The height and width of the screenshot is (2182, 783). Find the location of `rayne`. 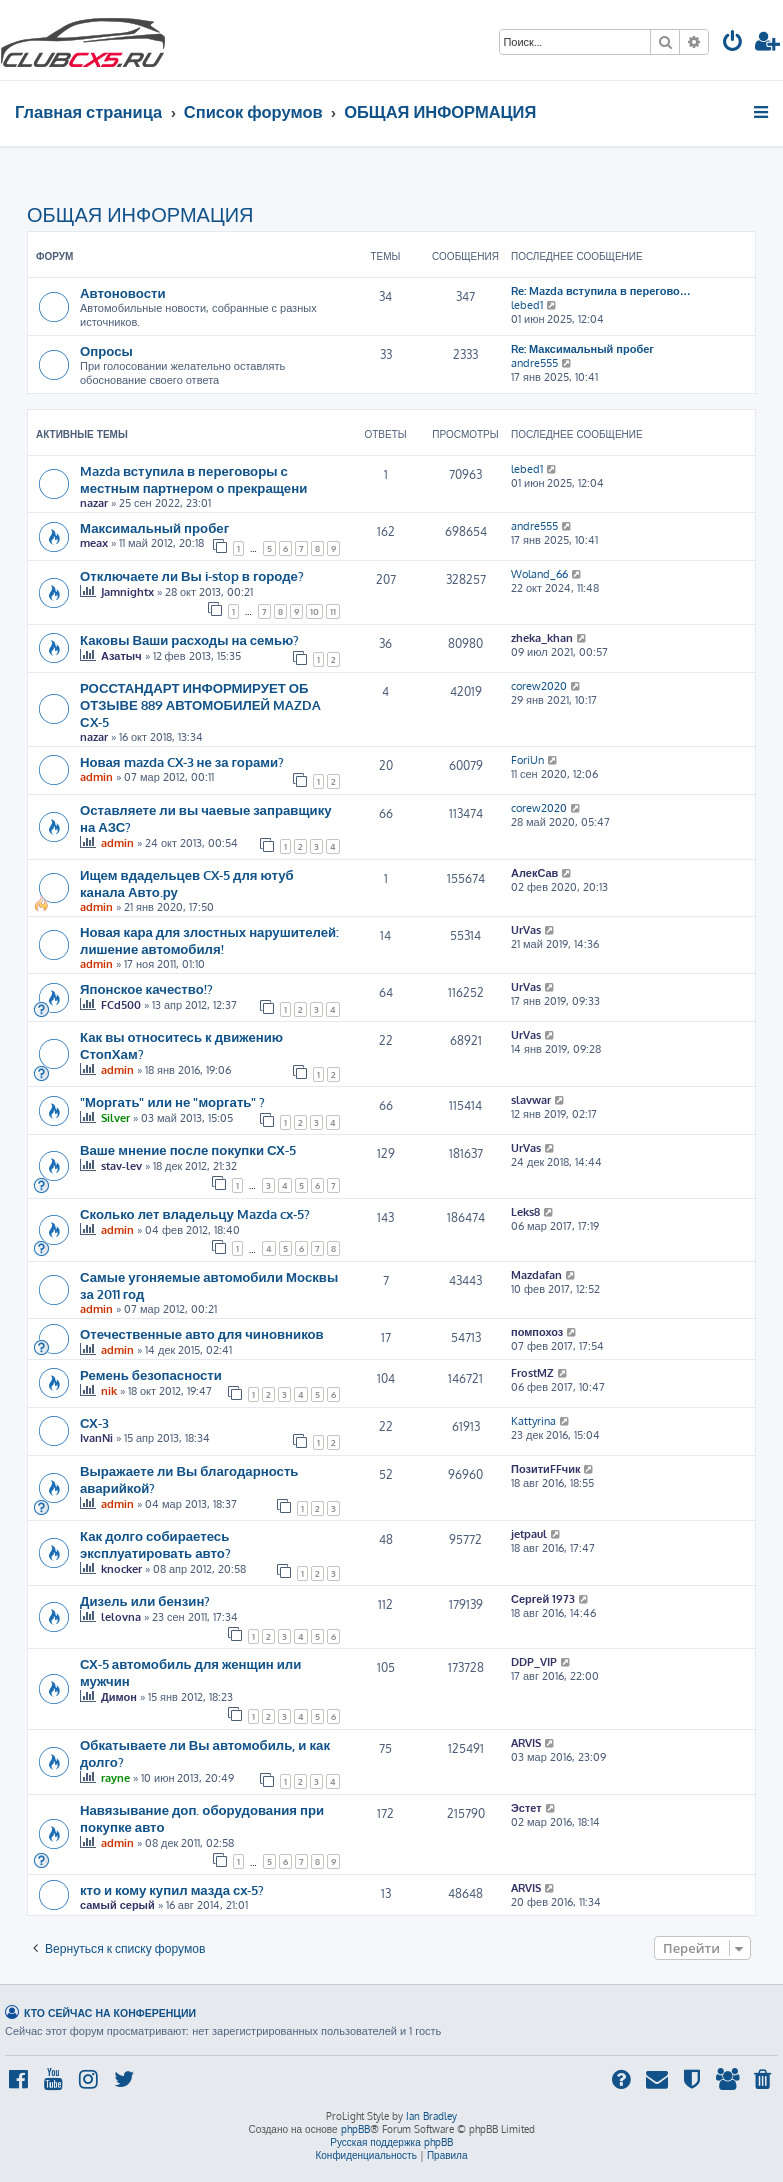

rayne is located at coordinates (115, 1778).